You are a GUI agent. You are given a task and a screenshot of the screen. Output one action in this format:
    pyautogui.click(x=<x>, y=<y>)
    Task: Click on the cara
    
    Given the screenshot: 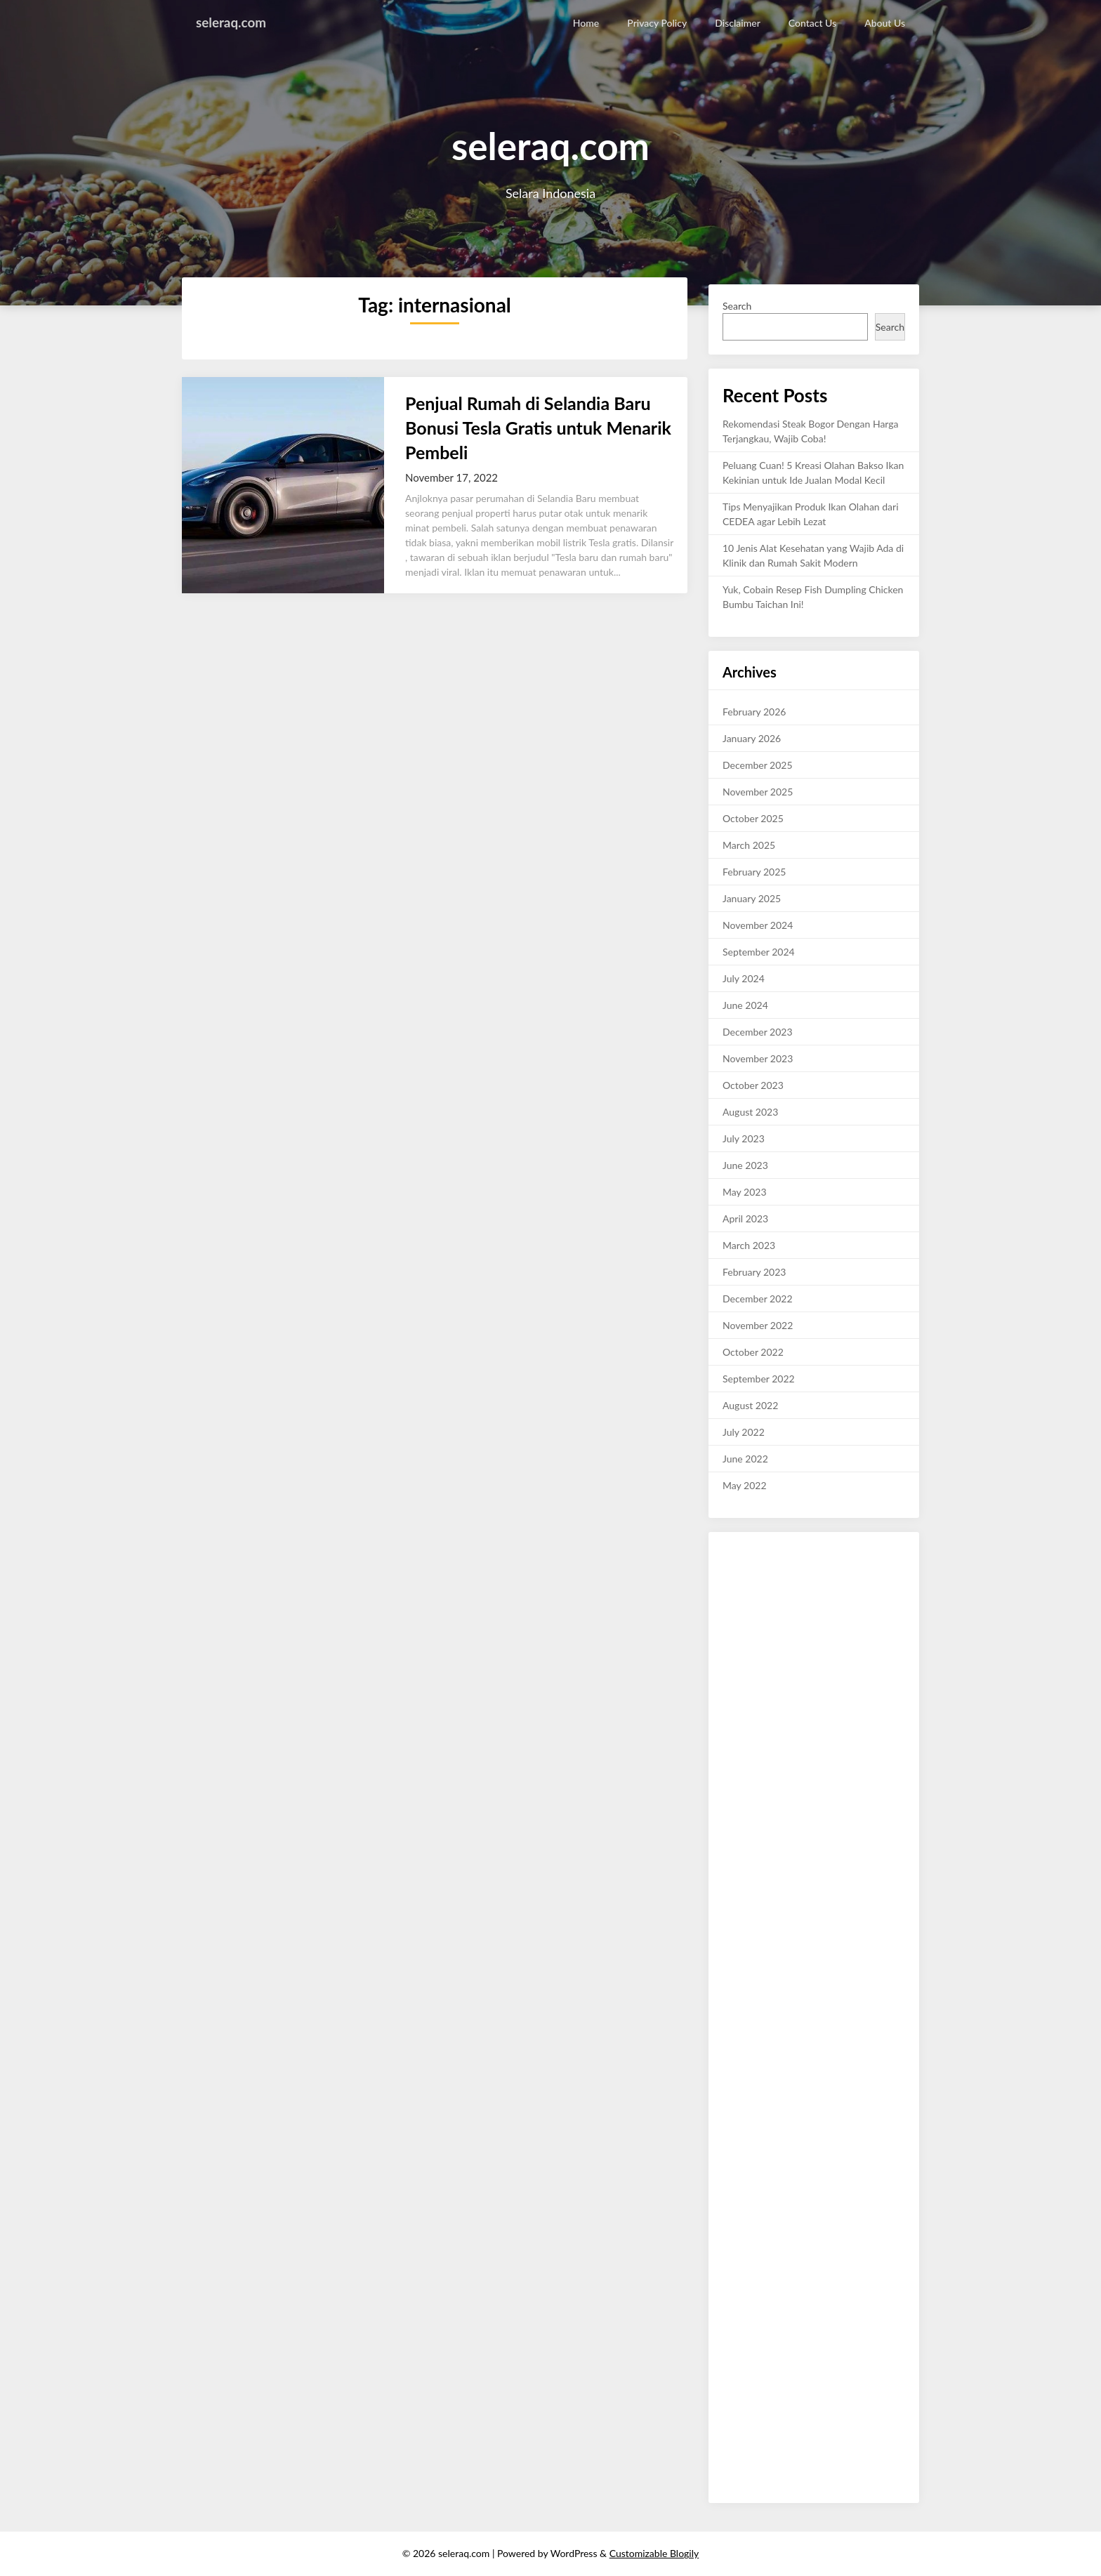 What is the action you would take?
    pyautogui.click(x=896, y=2335)
    